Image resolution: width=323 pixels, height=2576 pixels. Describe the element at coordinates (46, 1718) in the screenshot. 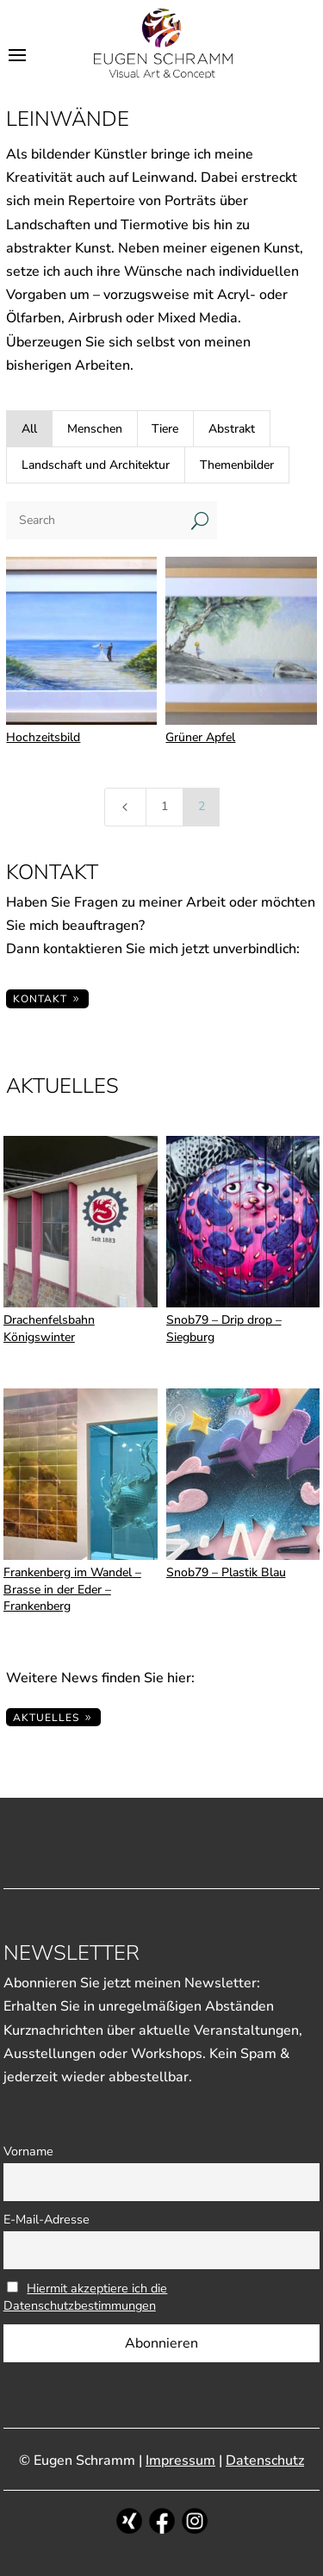

I see `Aktuelles` at that location.